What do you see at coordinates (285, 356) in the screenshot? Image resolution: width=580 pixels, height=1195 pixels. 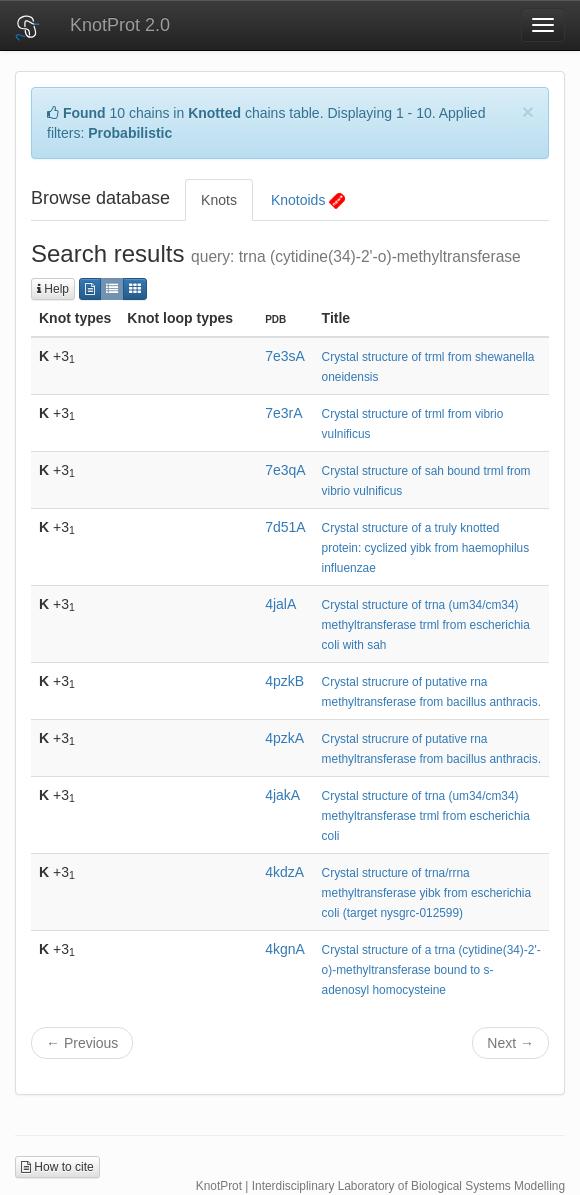 I see `7e3sA` at bounding box center [285, 356].